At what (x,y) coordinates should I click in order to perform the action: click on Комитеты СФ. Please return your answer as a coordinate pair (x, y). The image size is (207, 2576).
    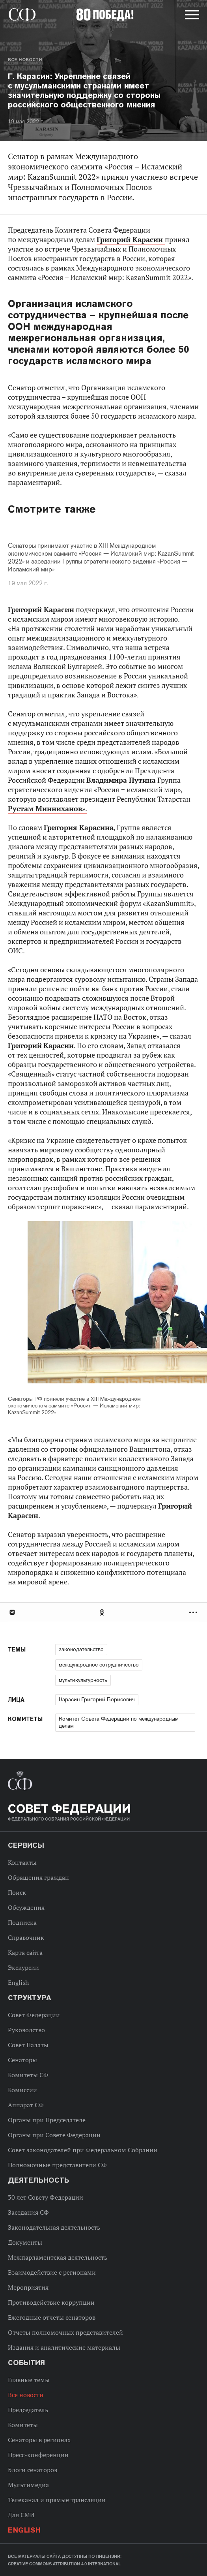
    Looking at the image, I should click on (28, 2075).